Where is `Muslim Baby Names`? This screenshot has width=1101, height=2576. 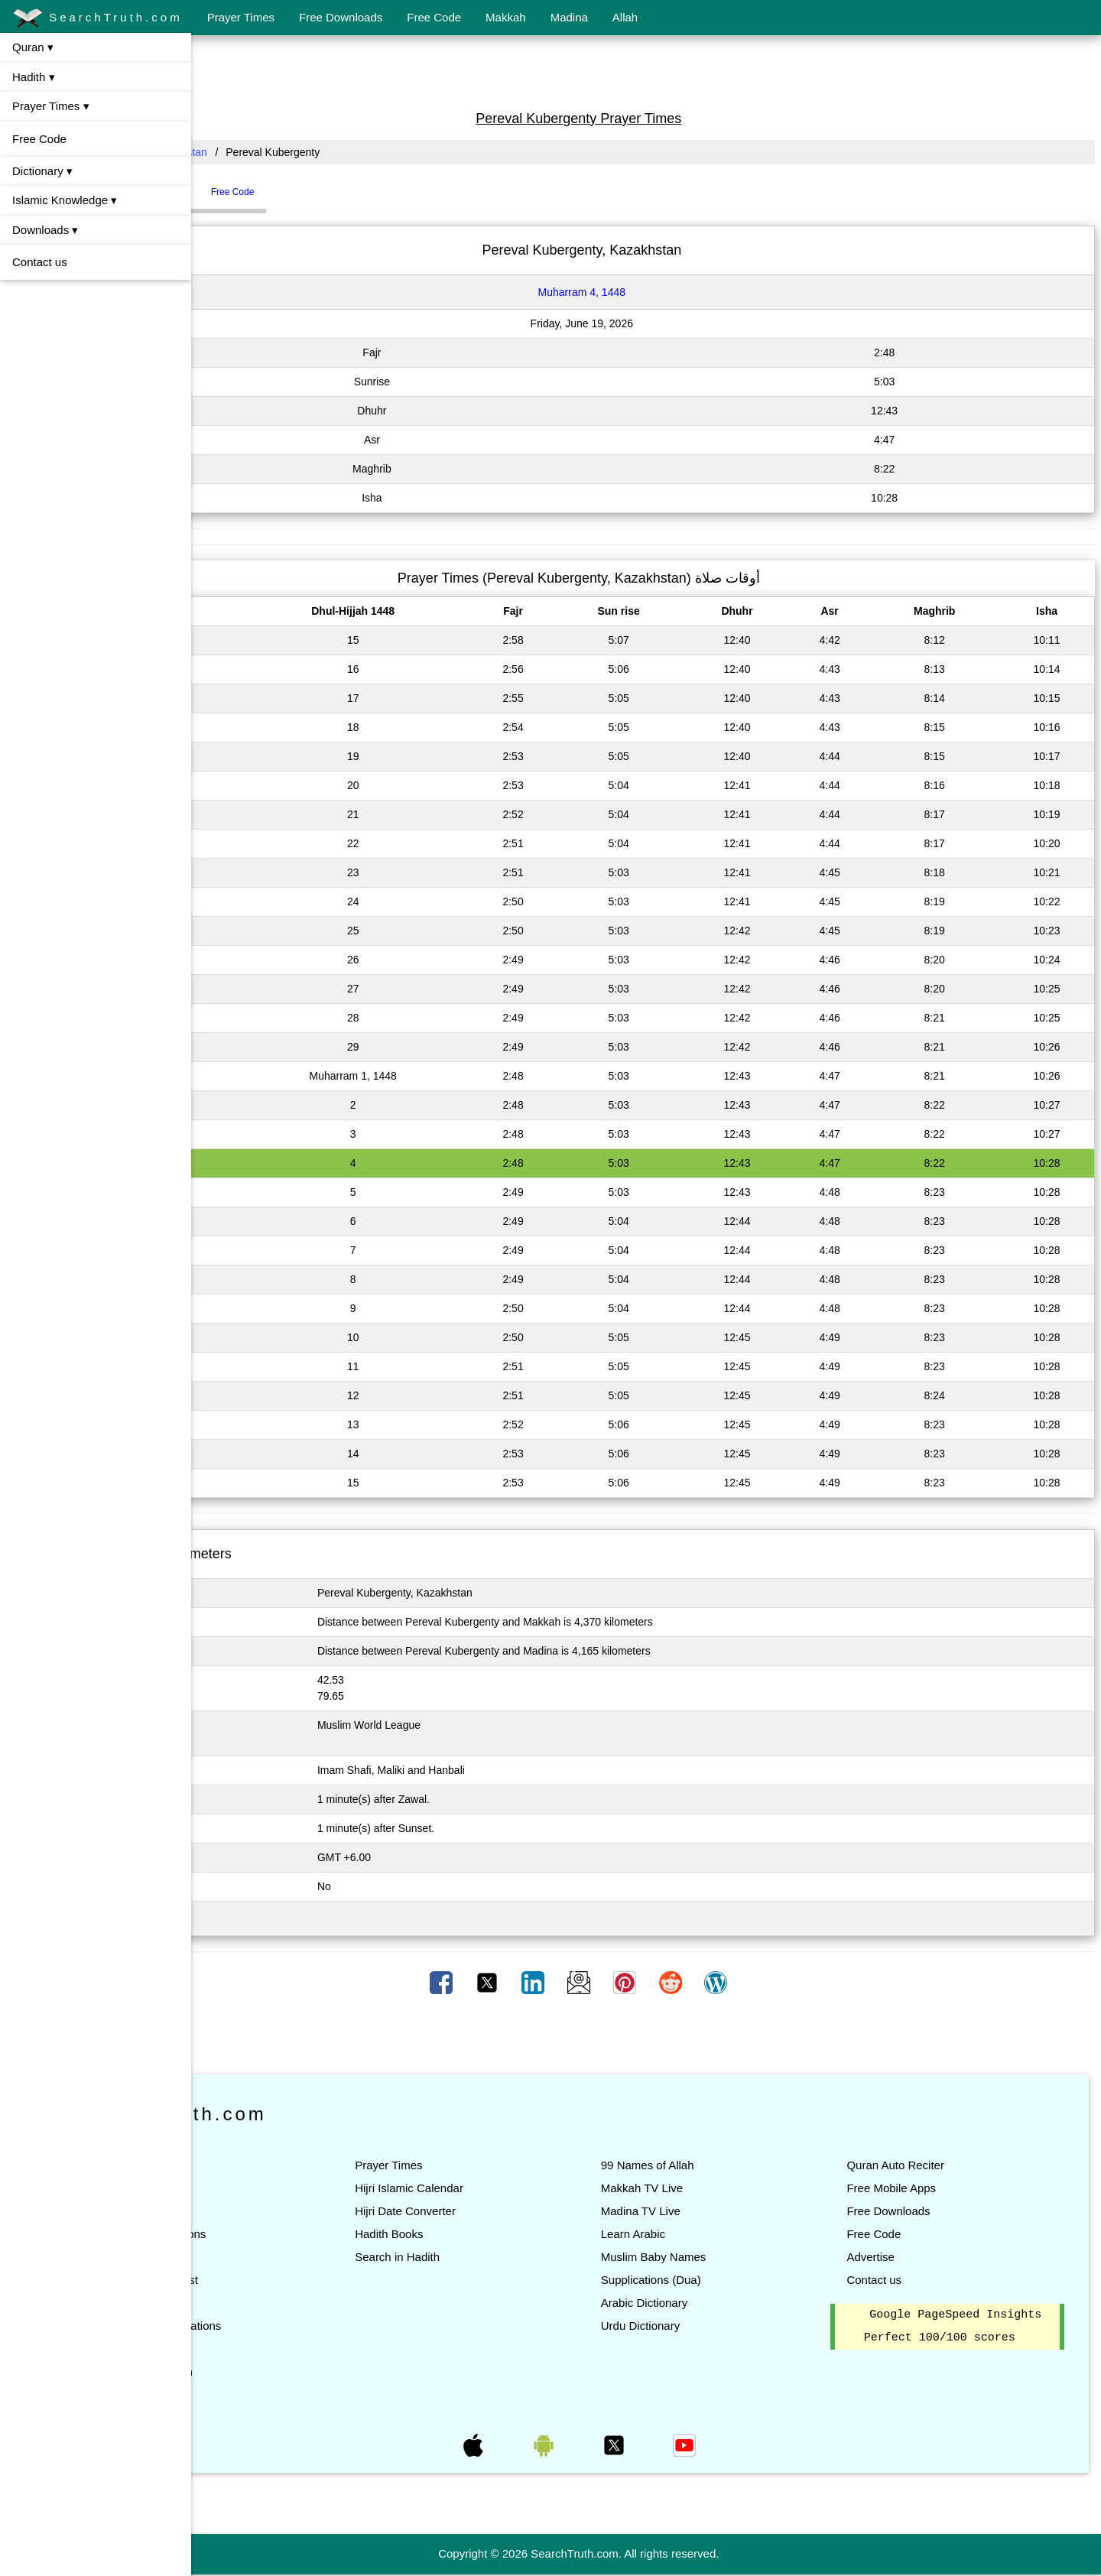 Muslim Baby Names is located at coordinates (721, 2256).